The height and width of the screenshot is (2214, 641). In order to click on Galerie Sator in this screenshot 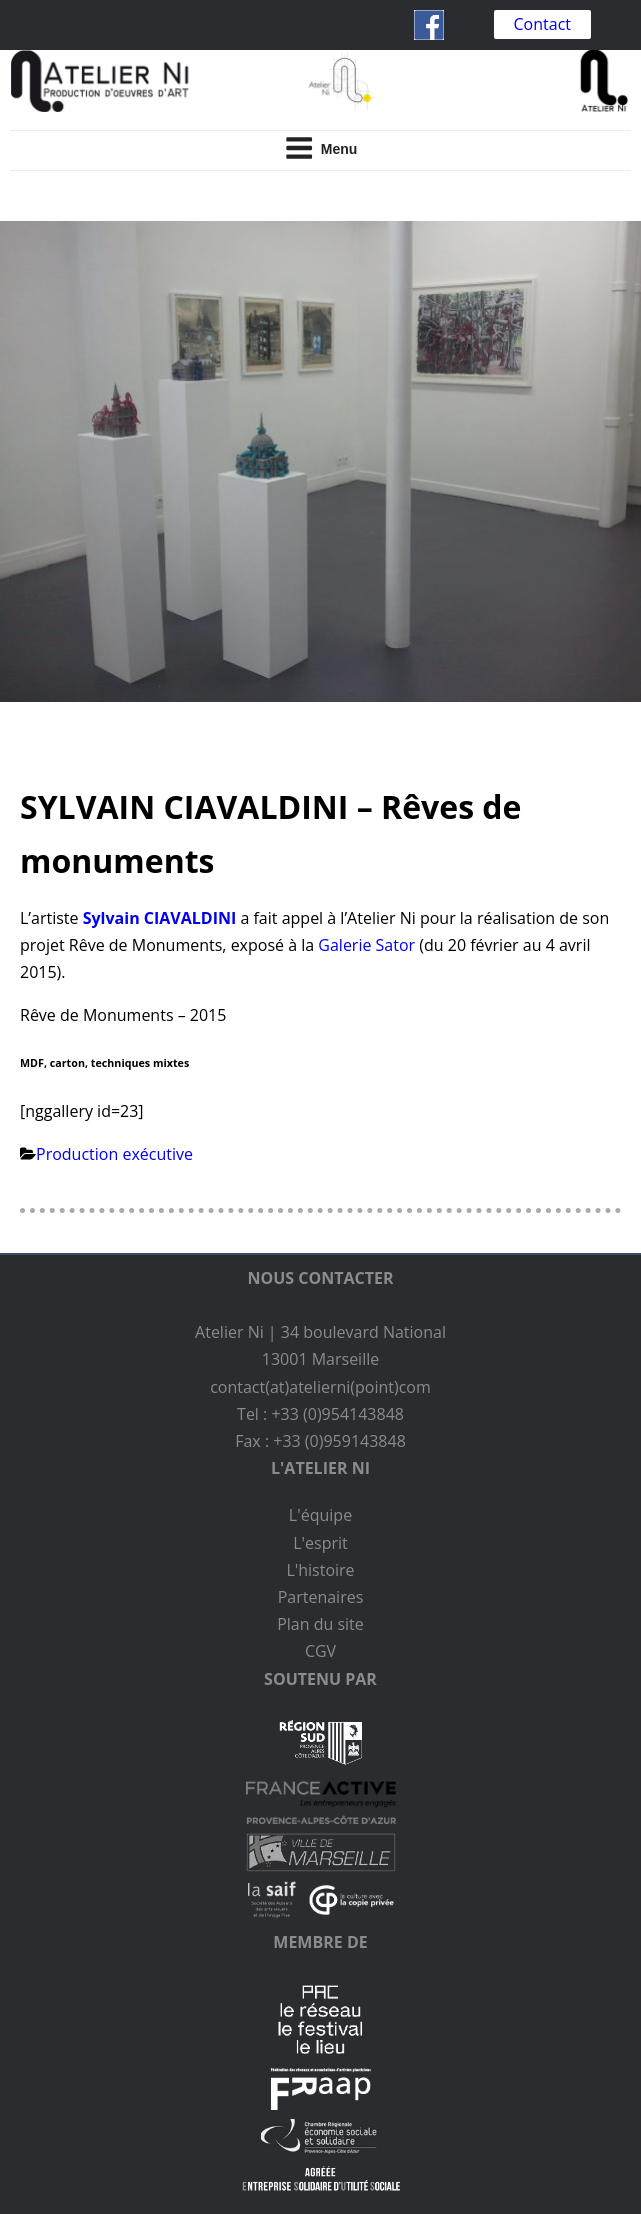, I will do `click(366, 945)`.